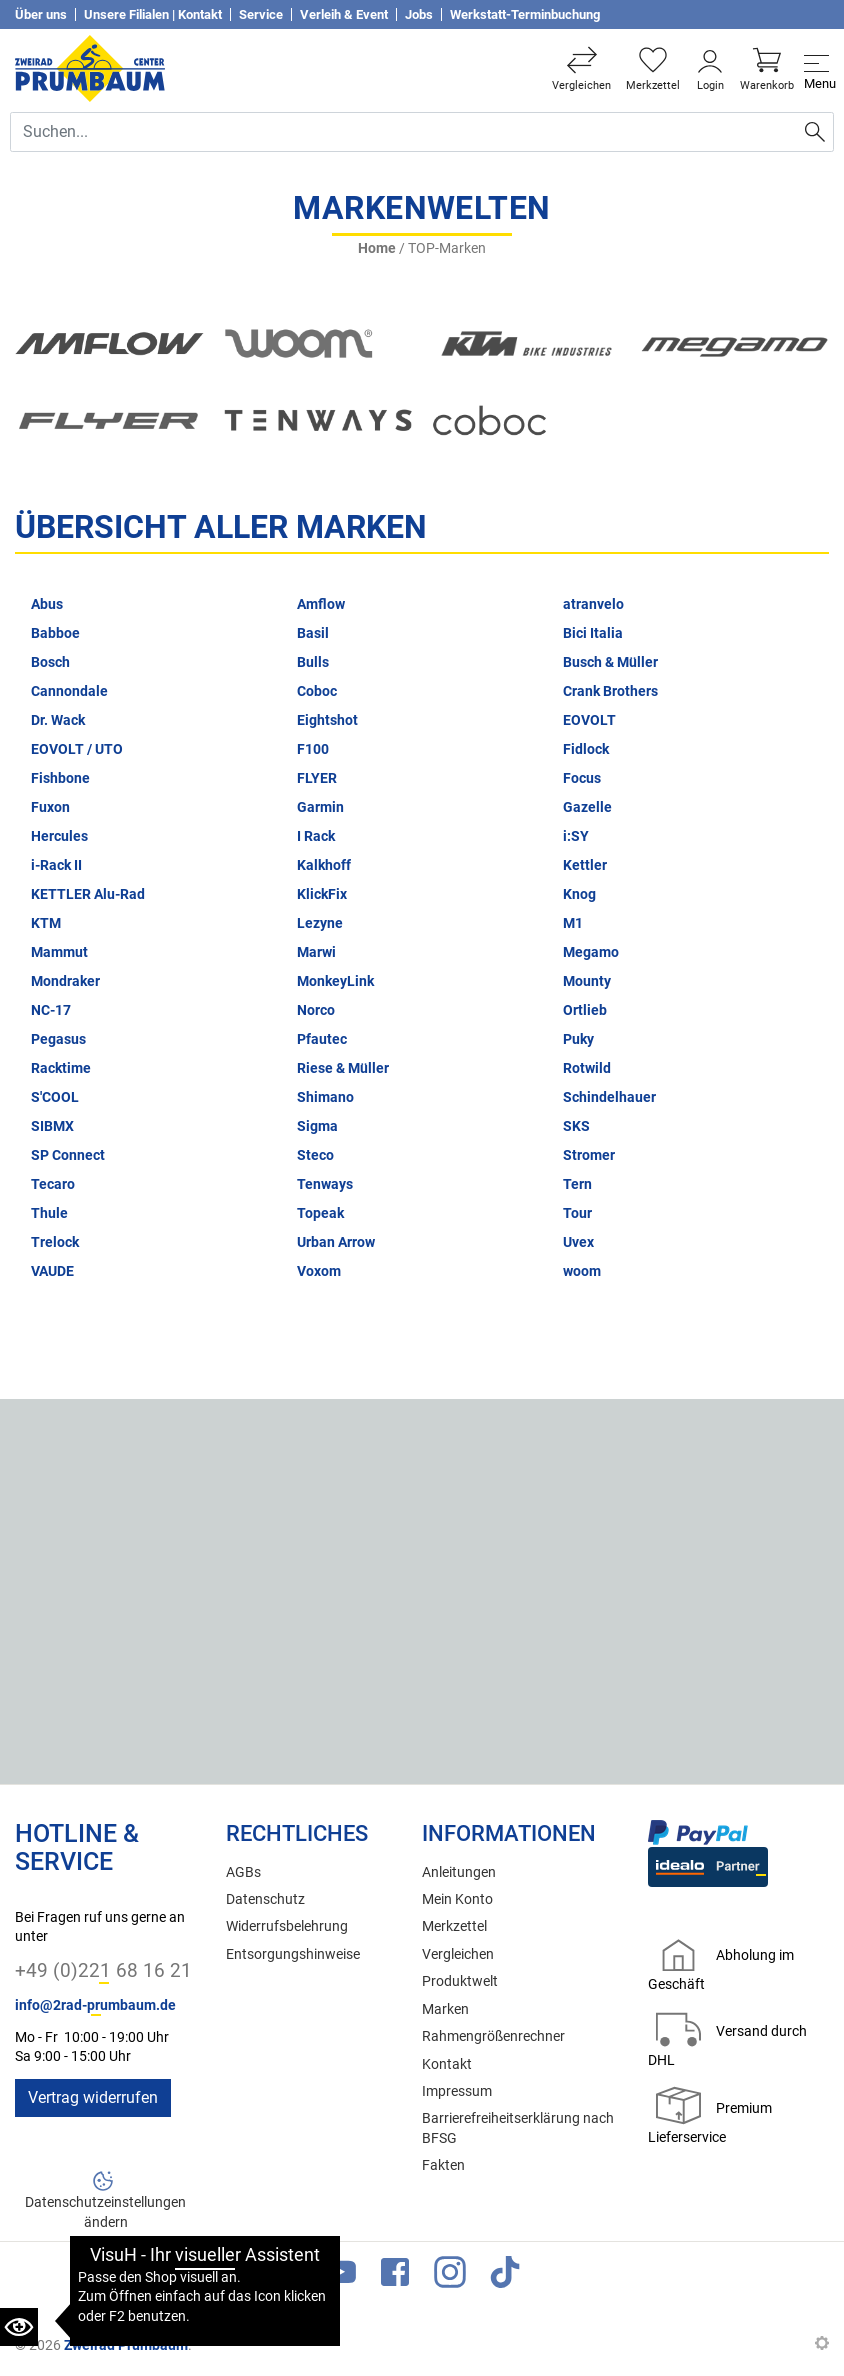 The image size is (844, 2376). I want to click on Steco, so click(315, 1155).